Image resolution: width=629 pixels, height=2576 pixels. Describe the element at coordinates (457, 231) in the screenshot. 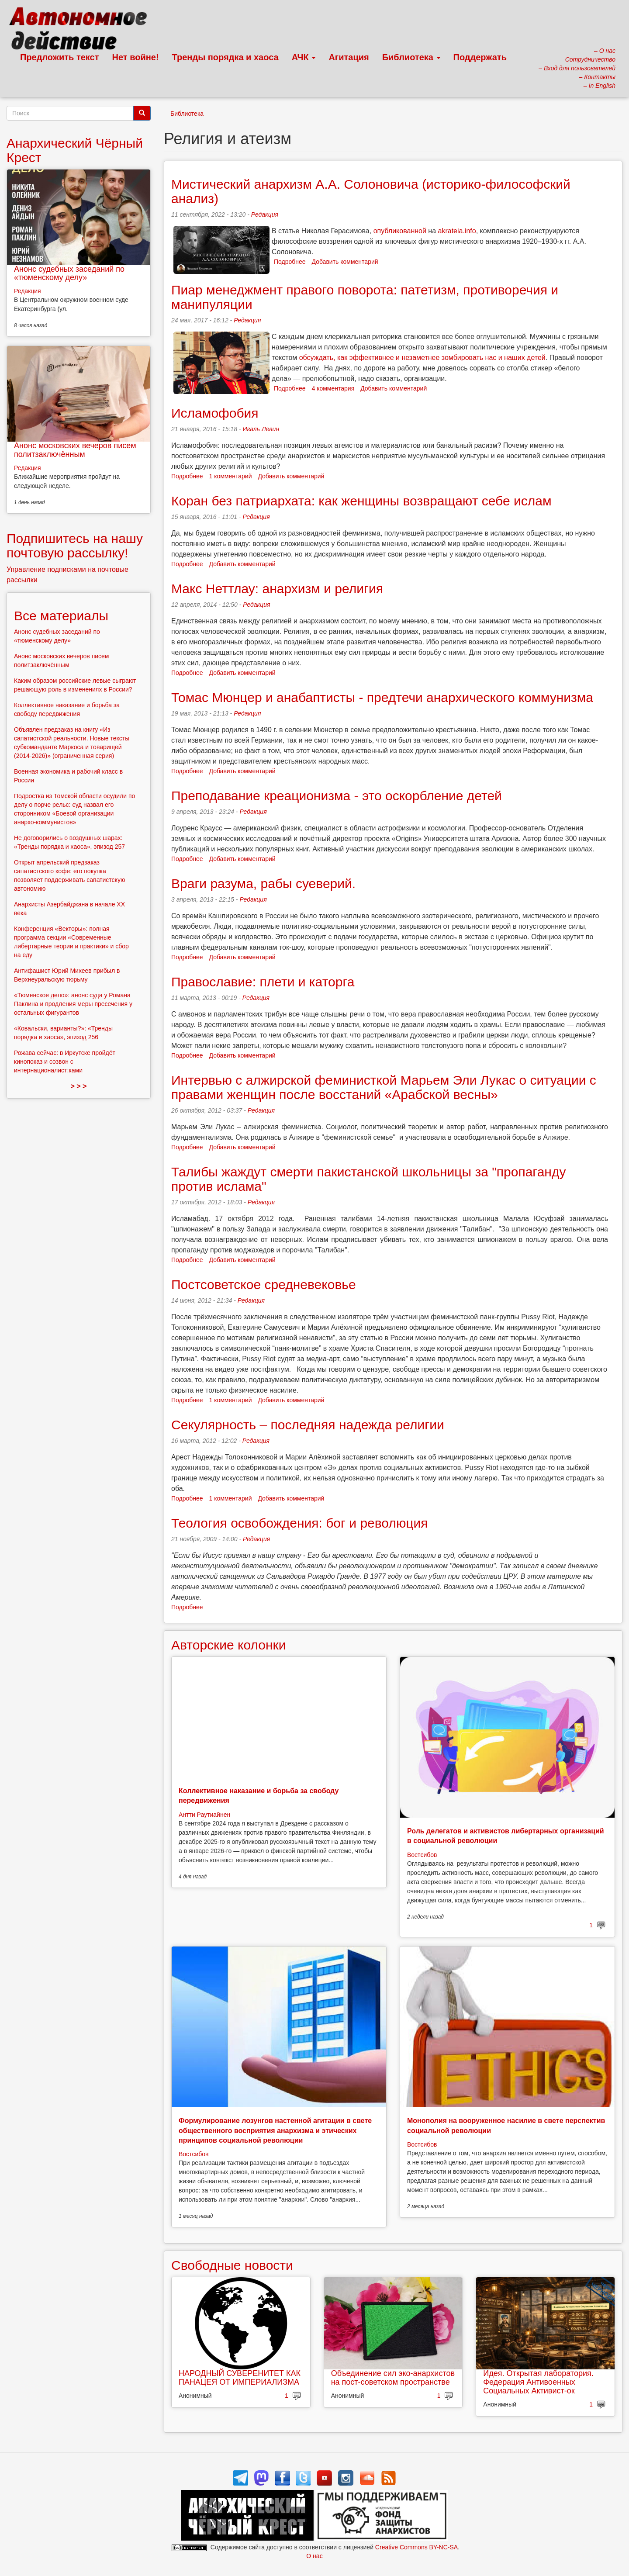

I see `akrateia.info` at that location.